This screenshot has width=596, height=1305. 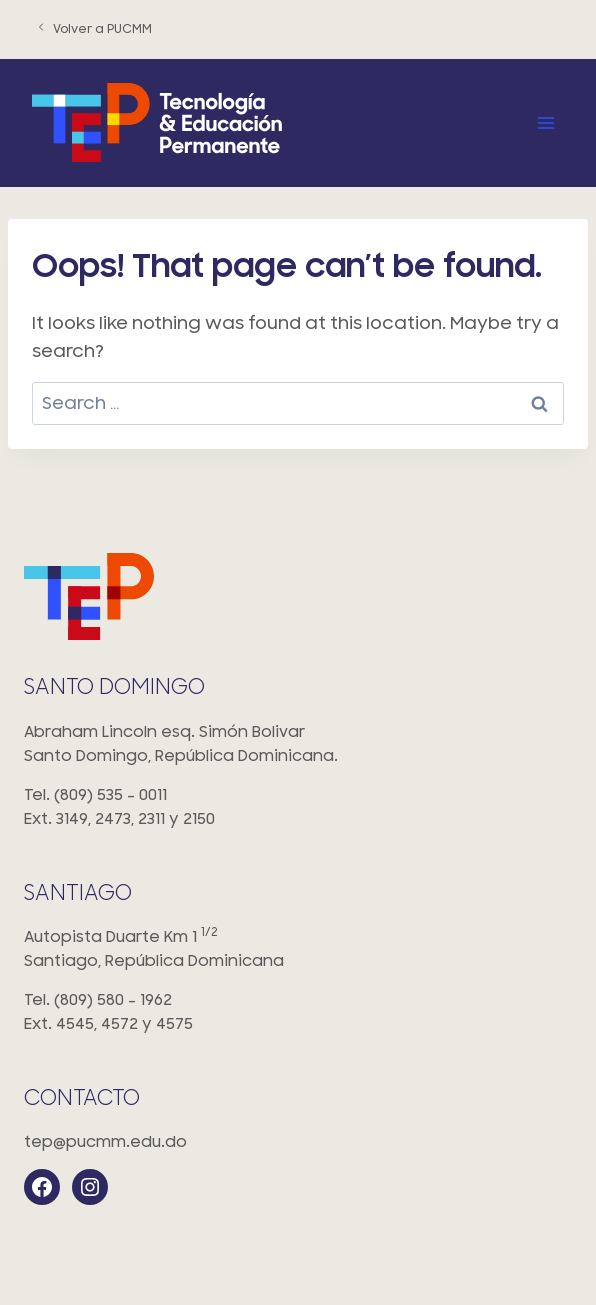 What do you see at coordinates (298, 745) in the screenshot?
I see `Abraham Lincoln esq. Simón Bolivar` at bounding box center [298, 745].